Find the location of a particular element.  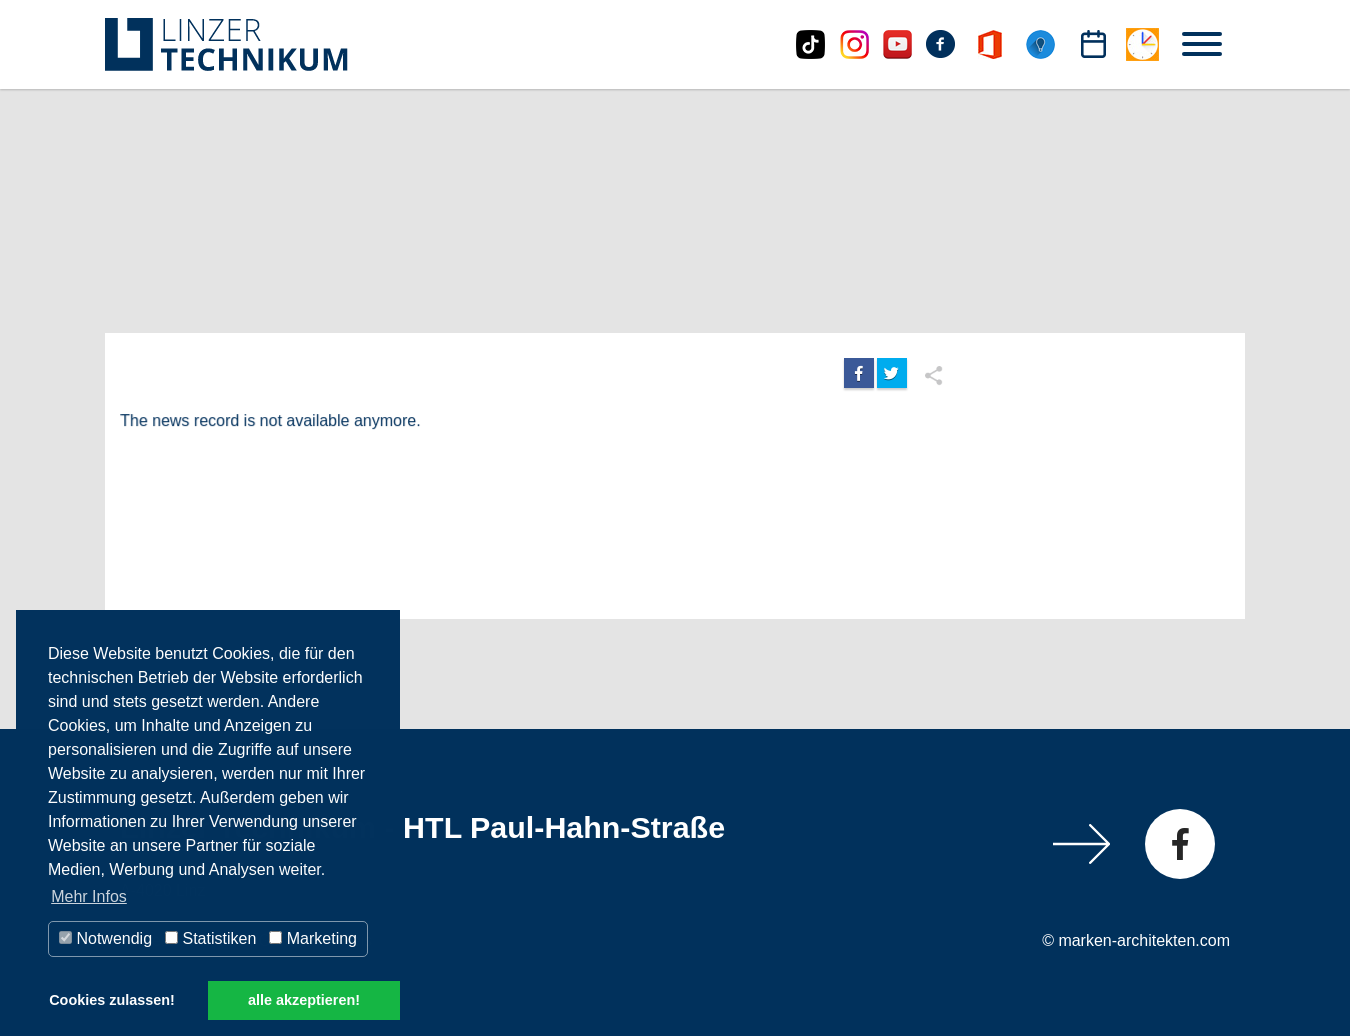

Cookies zulassen! [button] is located at coordinates (112, 1000).